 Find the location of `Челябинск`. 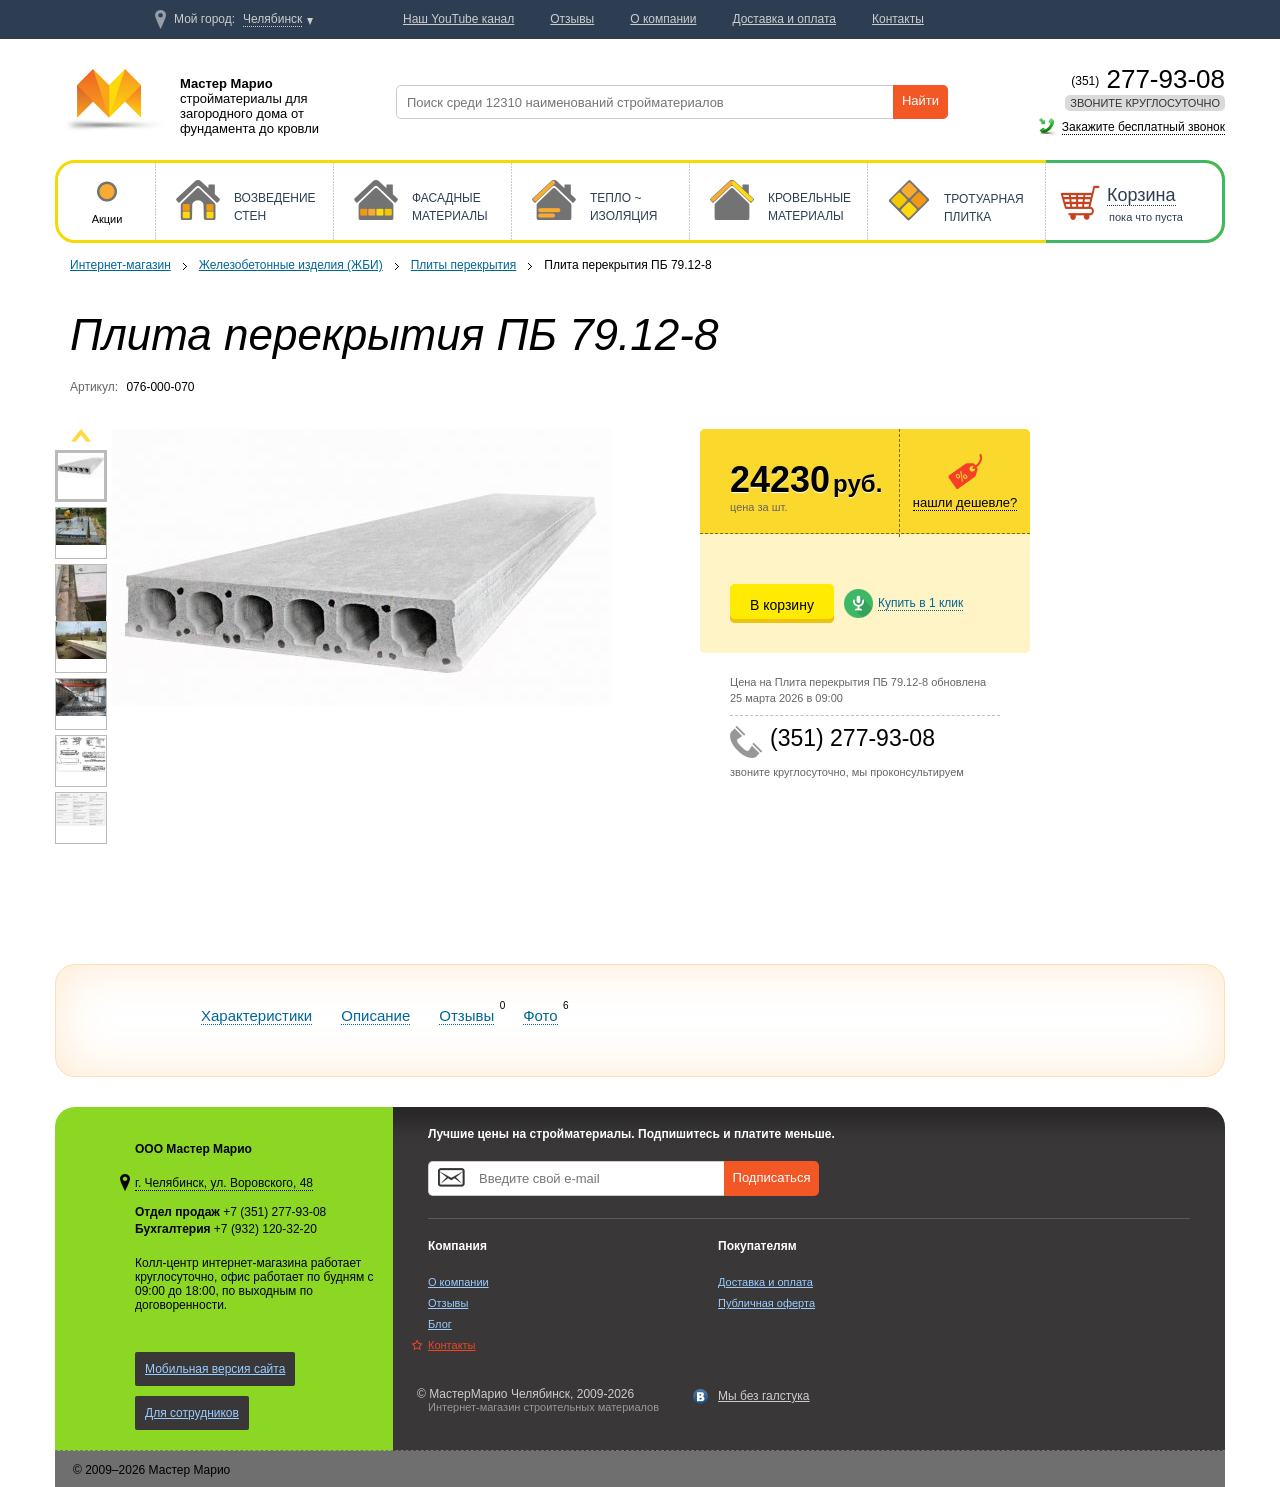

Челябинск is located at coordinates (272, 19).